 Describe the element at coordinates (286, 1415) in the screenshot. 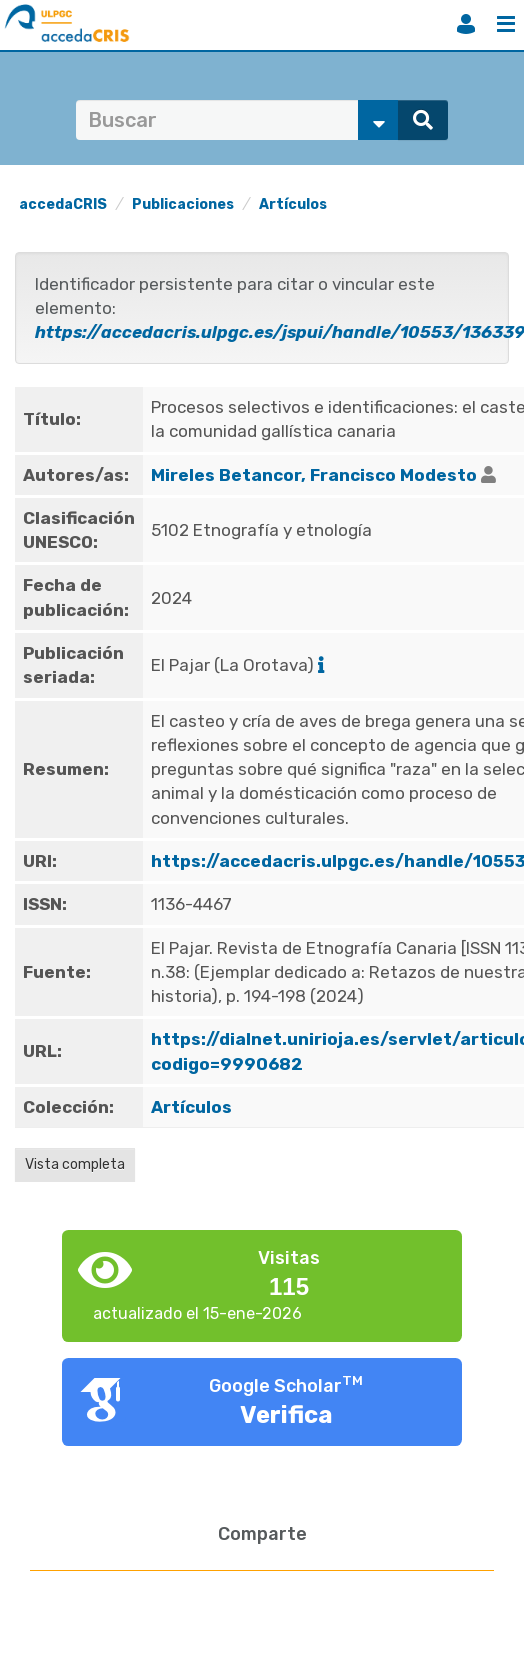

I see `Verifica` at that location.